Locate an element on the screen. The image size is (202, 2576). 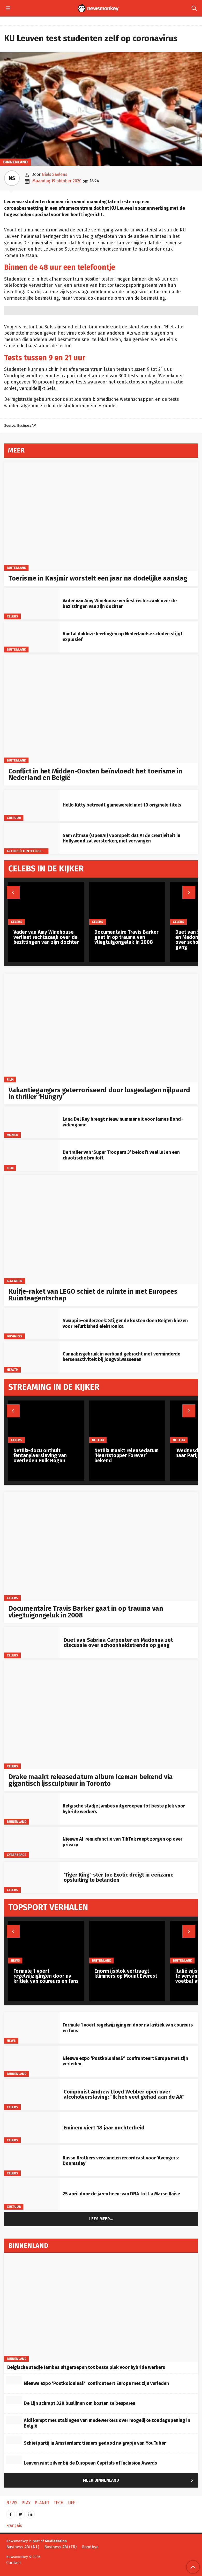
[Componist Andrew Lloyd Webber open over alcoholverslaving: “Ik heb veel gehad aan de AA”] is located at coordinates (31, 2094).